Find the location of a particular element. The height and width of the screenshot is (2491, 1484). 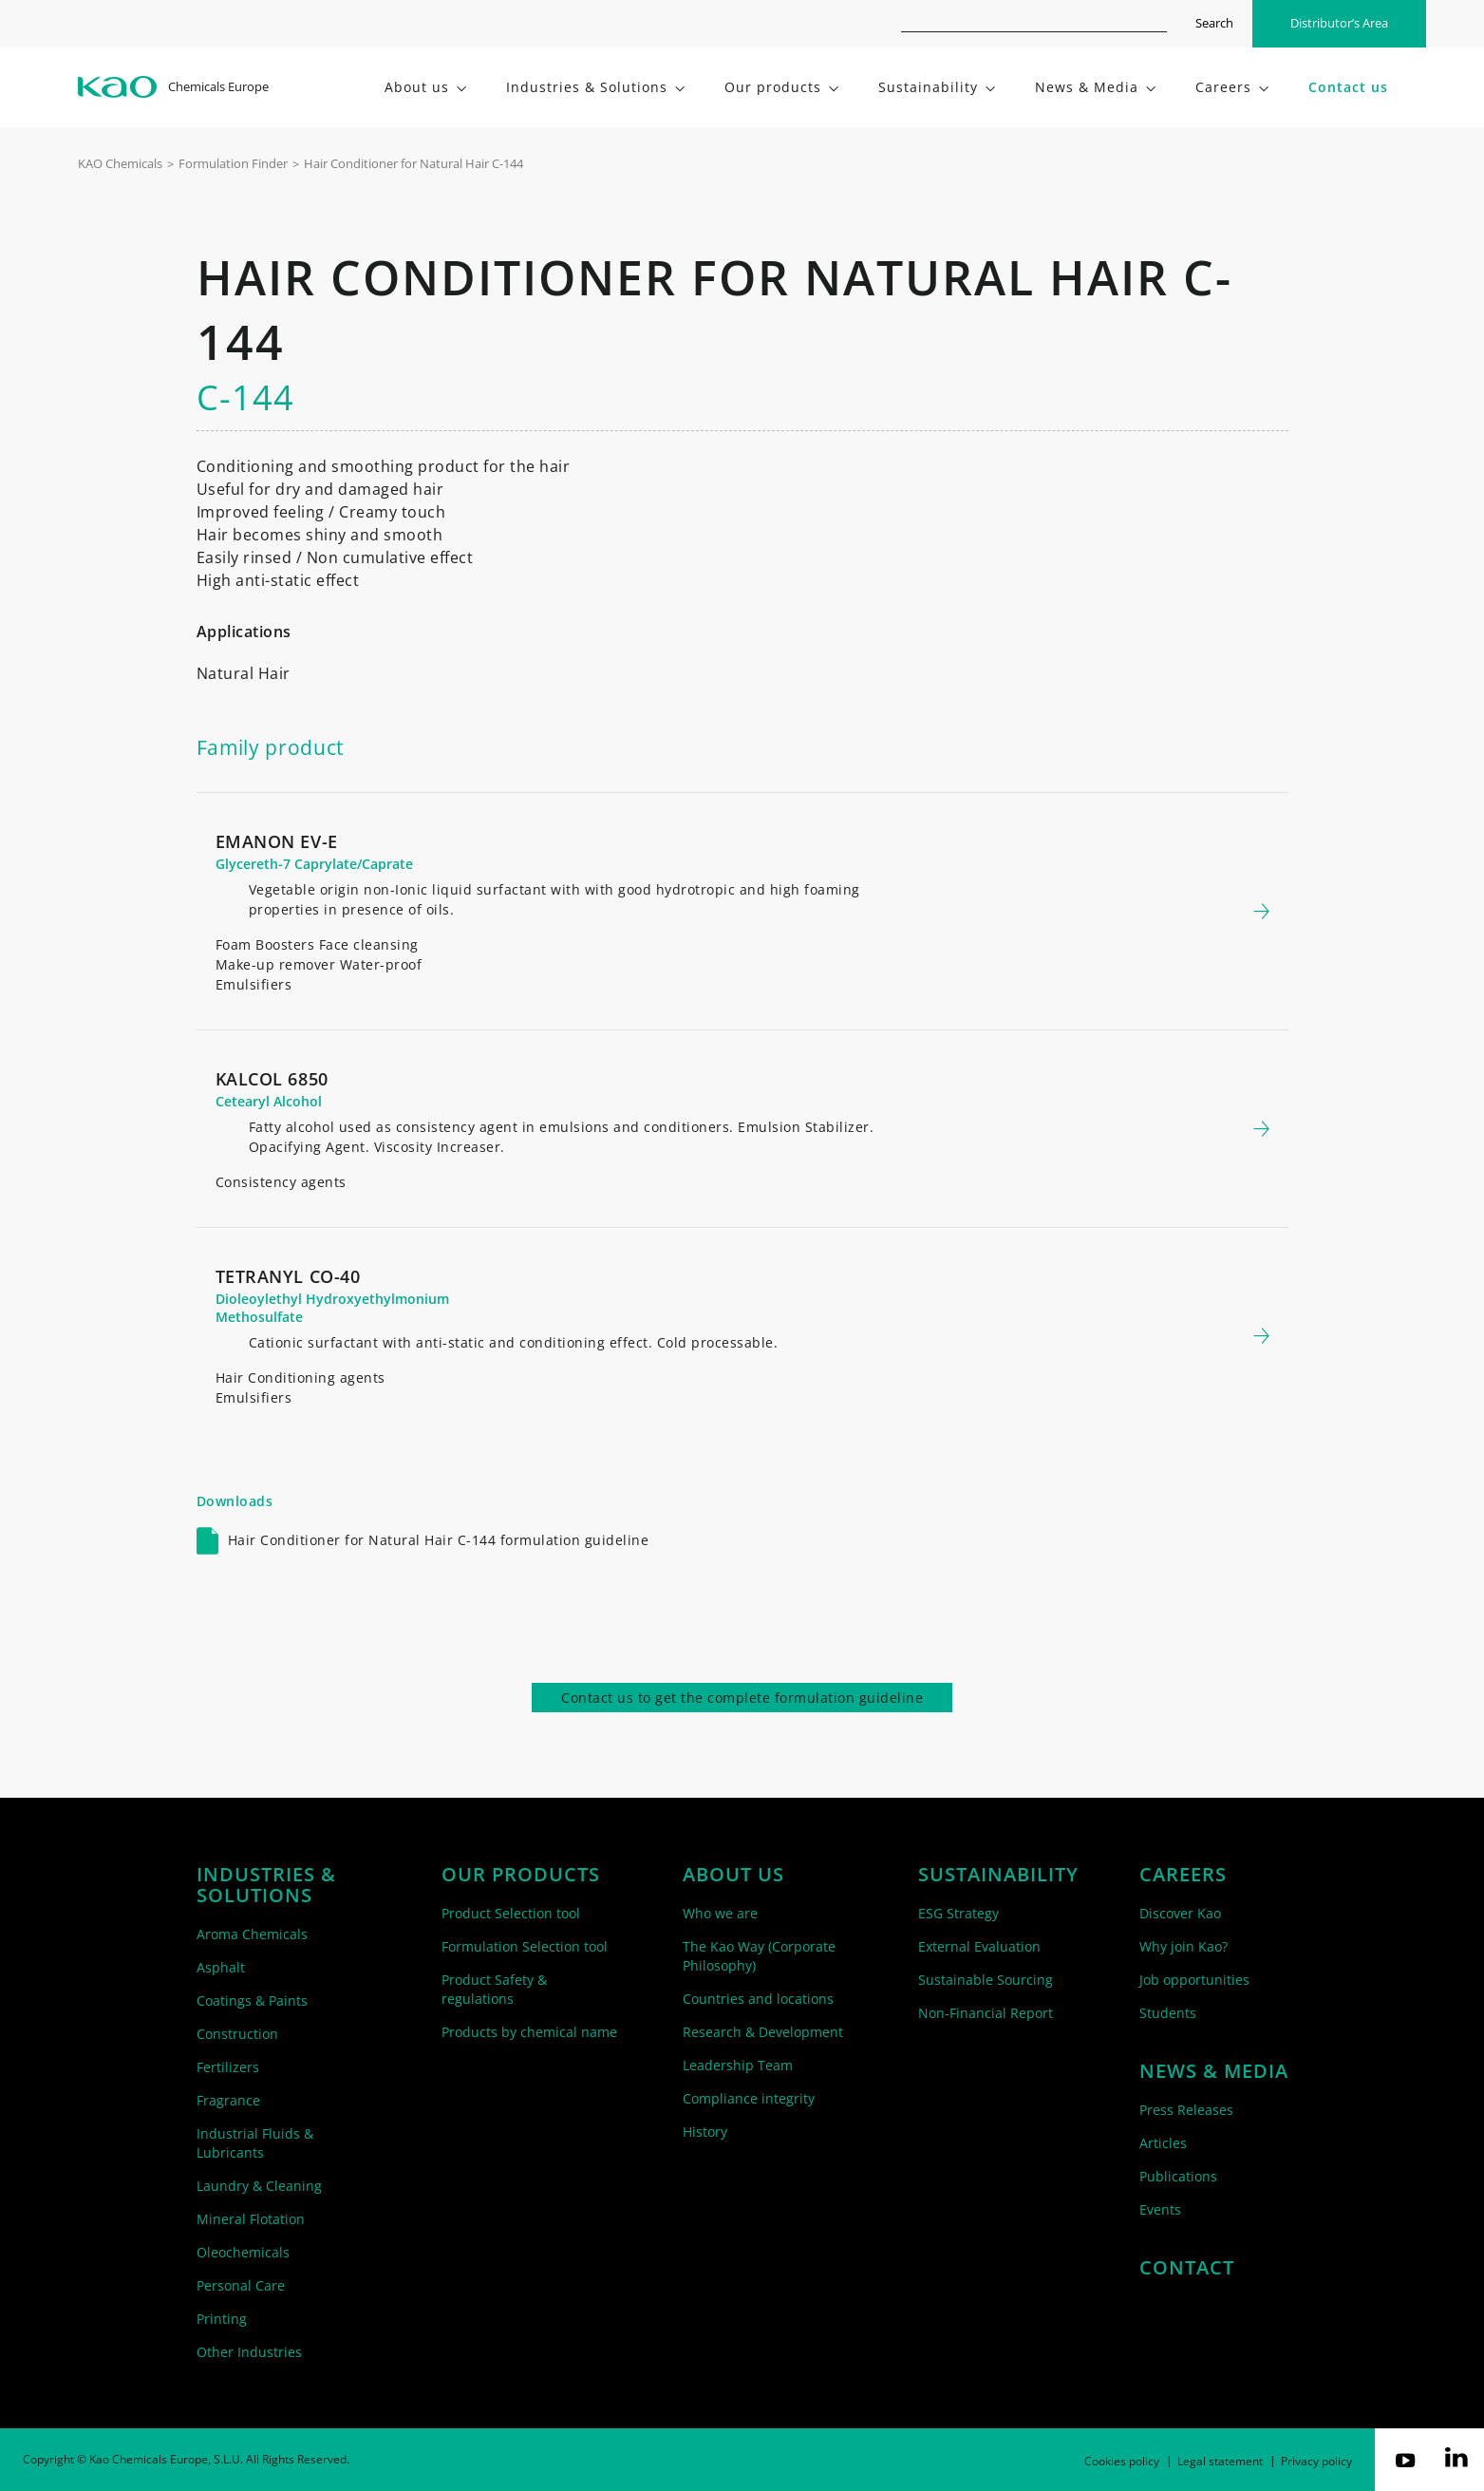

Students is located at coordinates (1167, 2013).